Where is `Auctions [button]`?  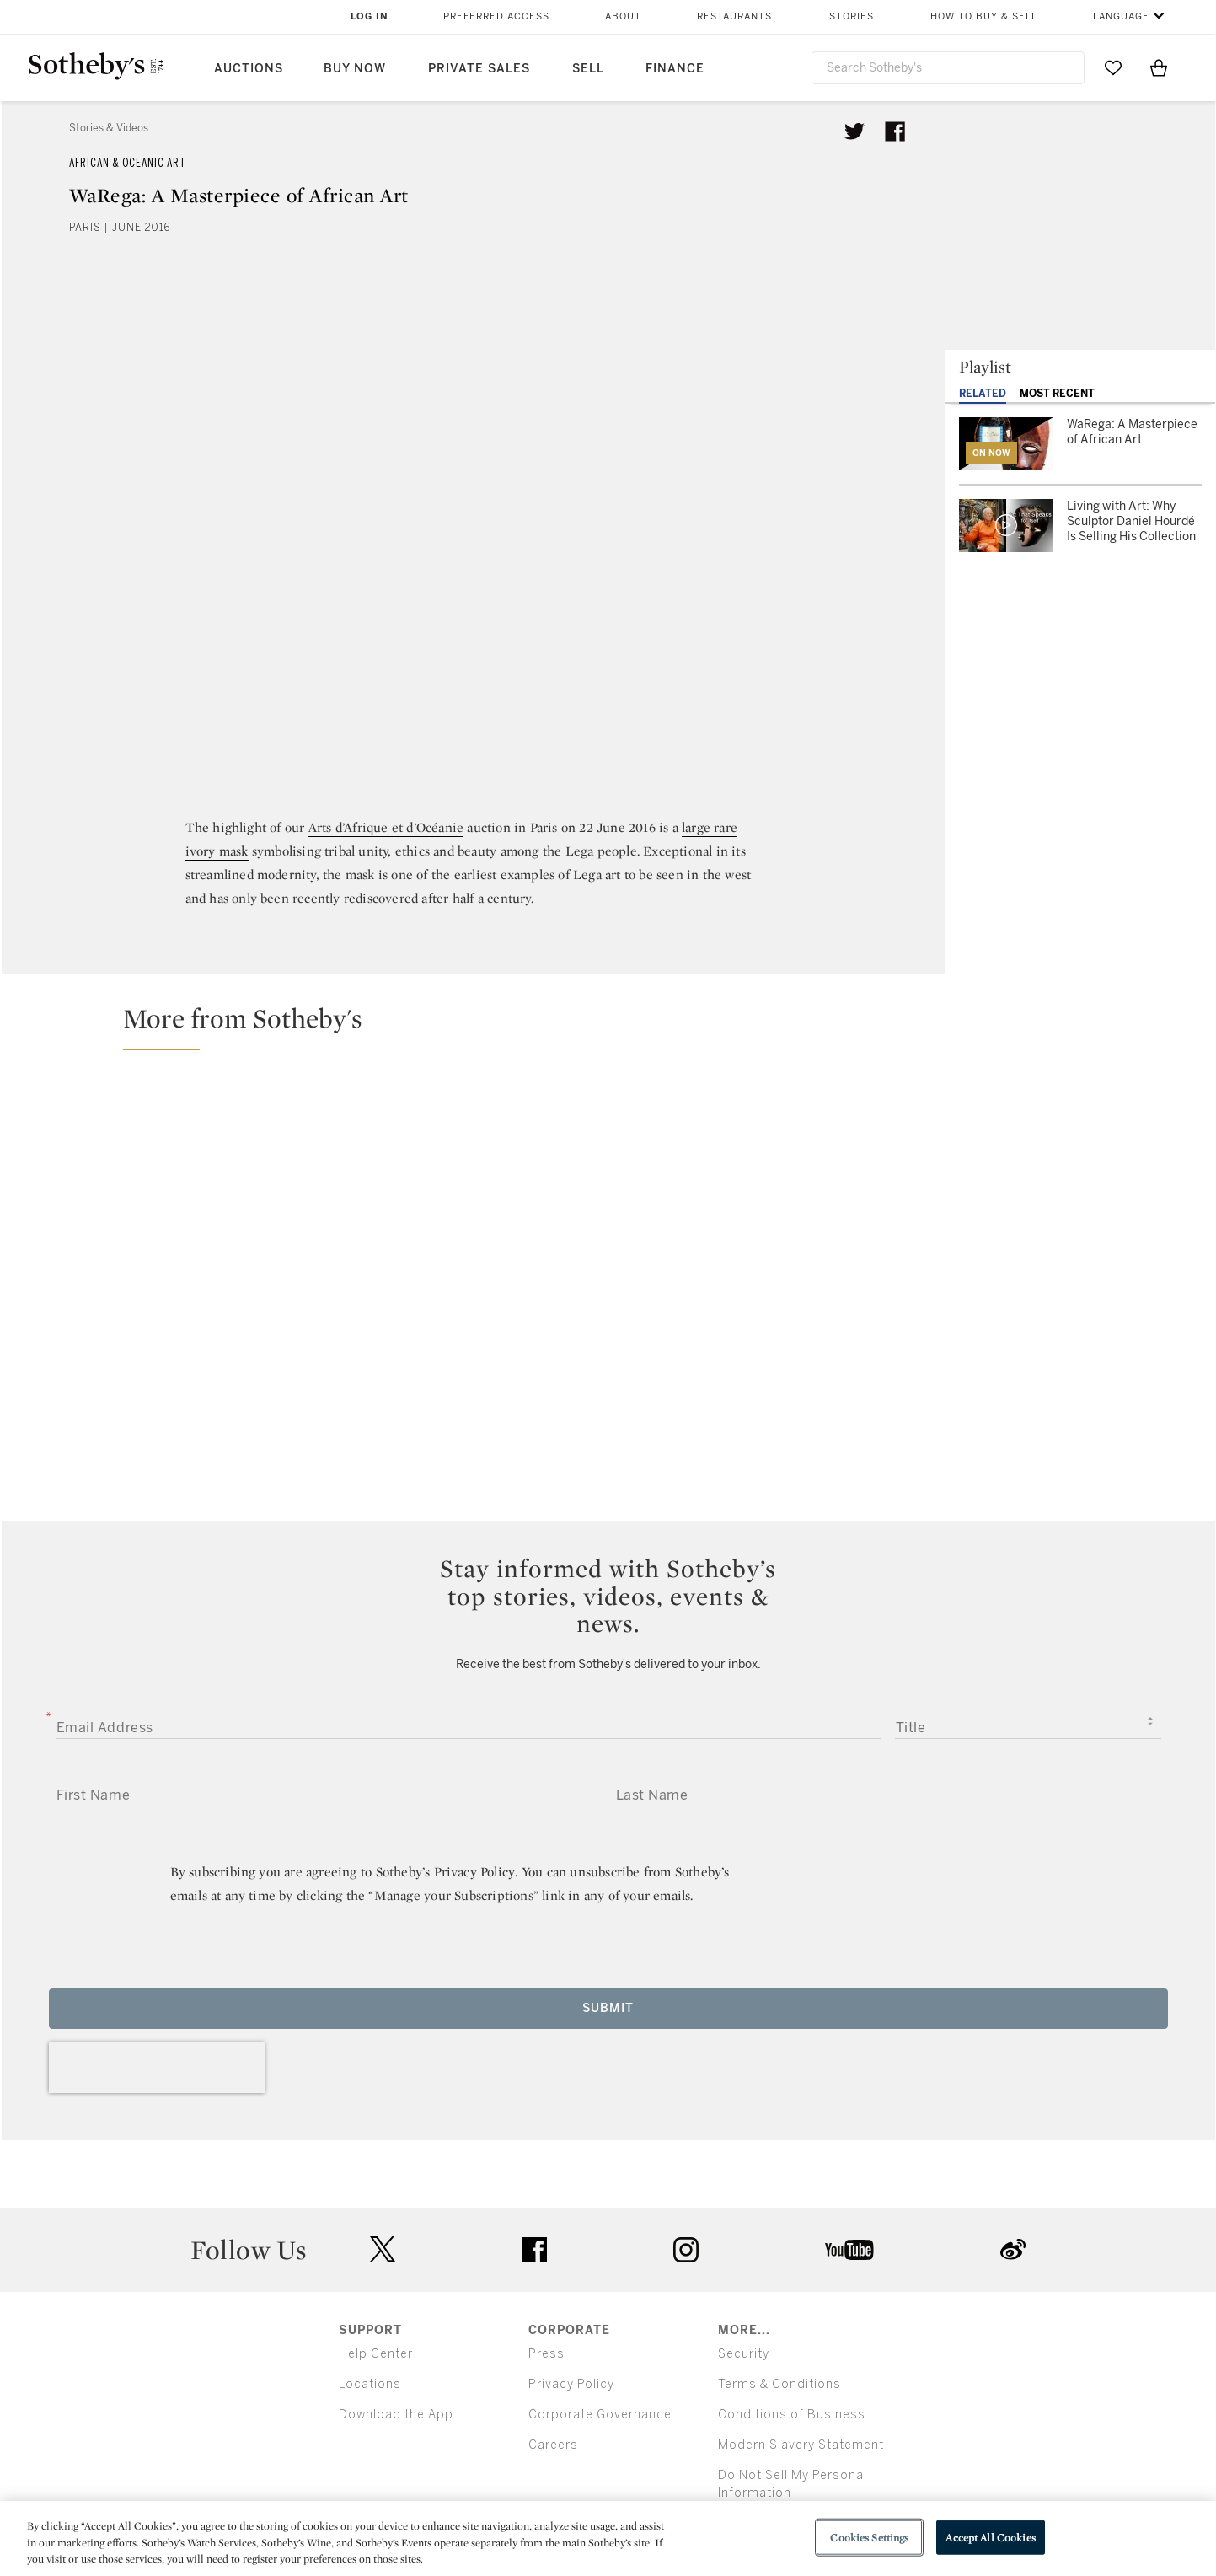 Auctions [button] is located at coordinates (248, 69).